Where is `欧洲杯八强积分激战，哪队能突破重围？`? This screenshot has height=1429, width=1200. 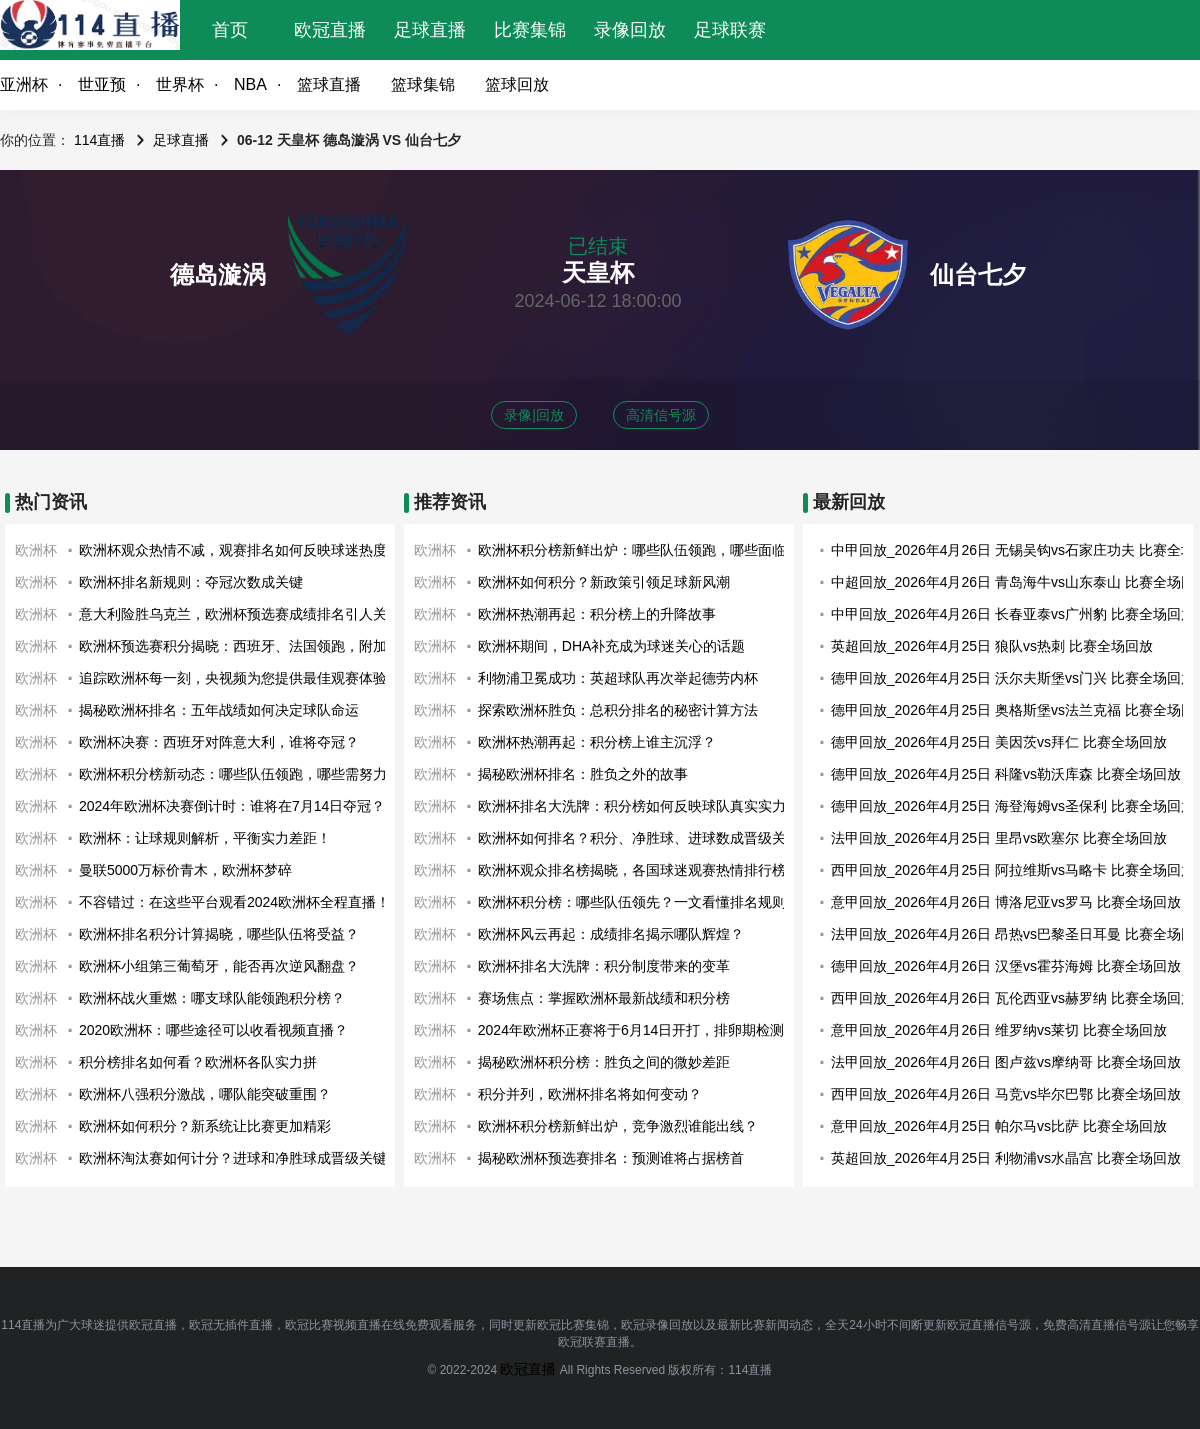 欧洲杯八强积分激战，哪队能突破重围？ is located at coordinates (205, 1094).